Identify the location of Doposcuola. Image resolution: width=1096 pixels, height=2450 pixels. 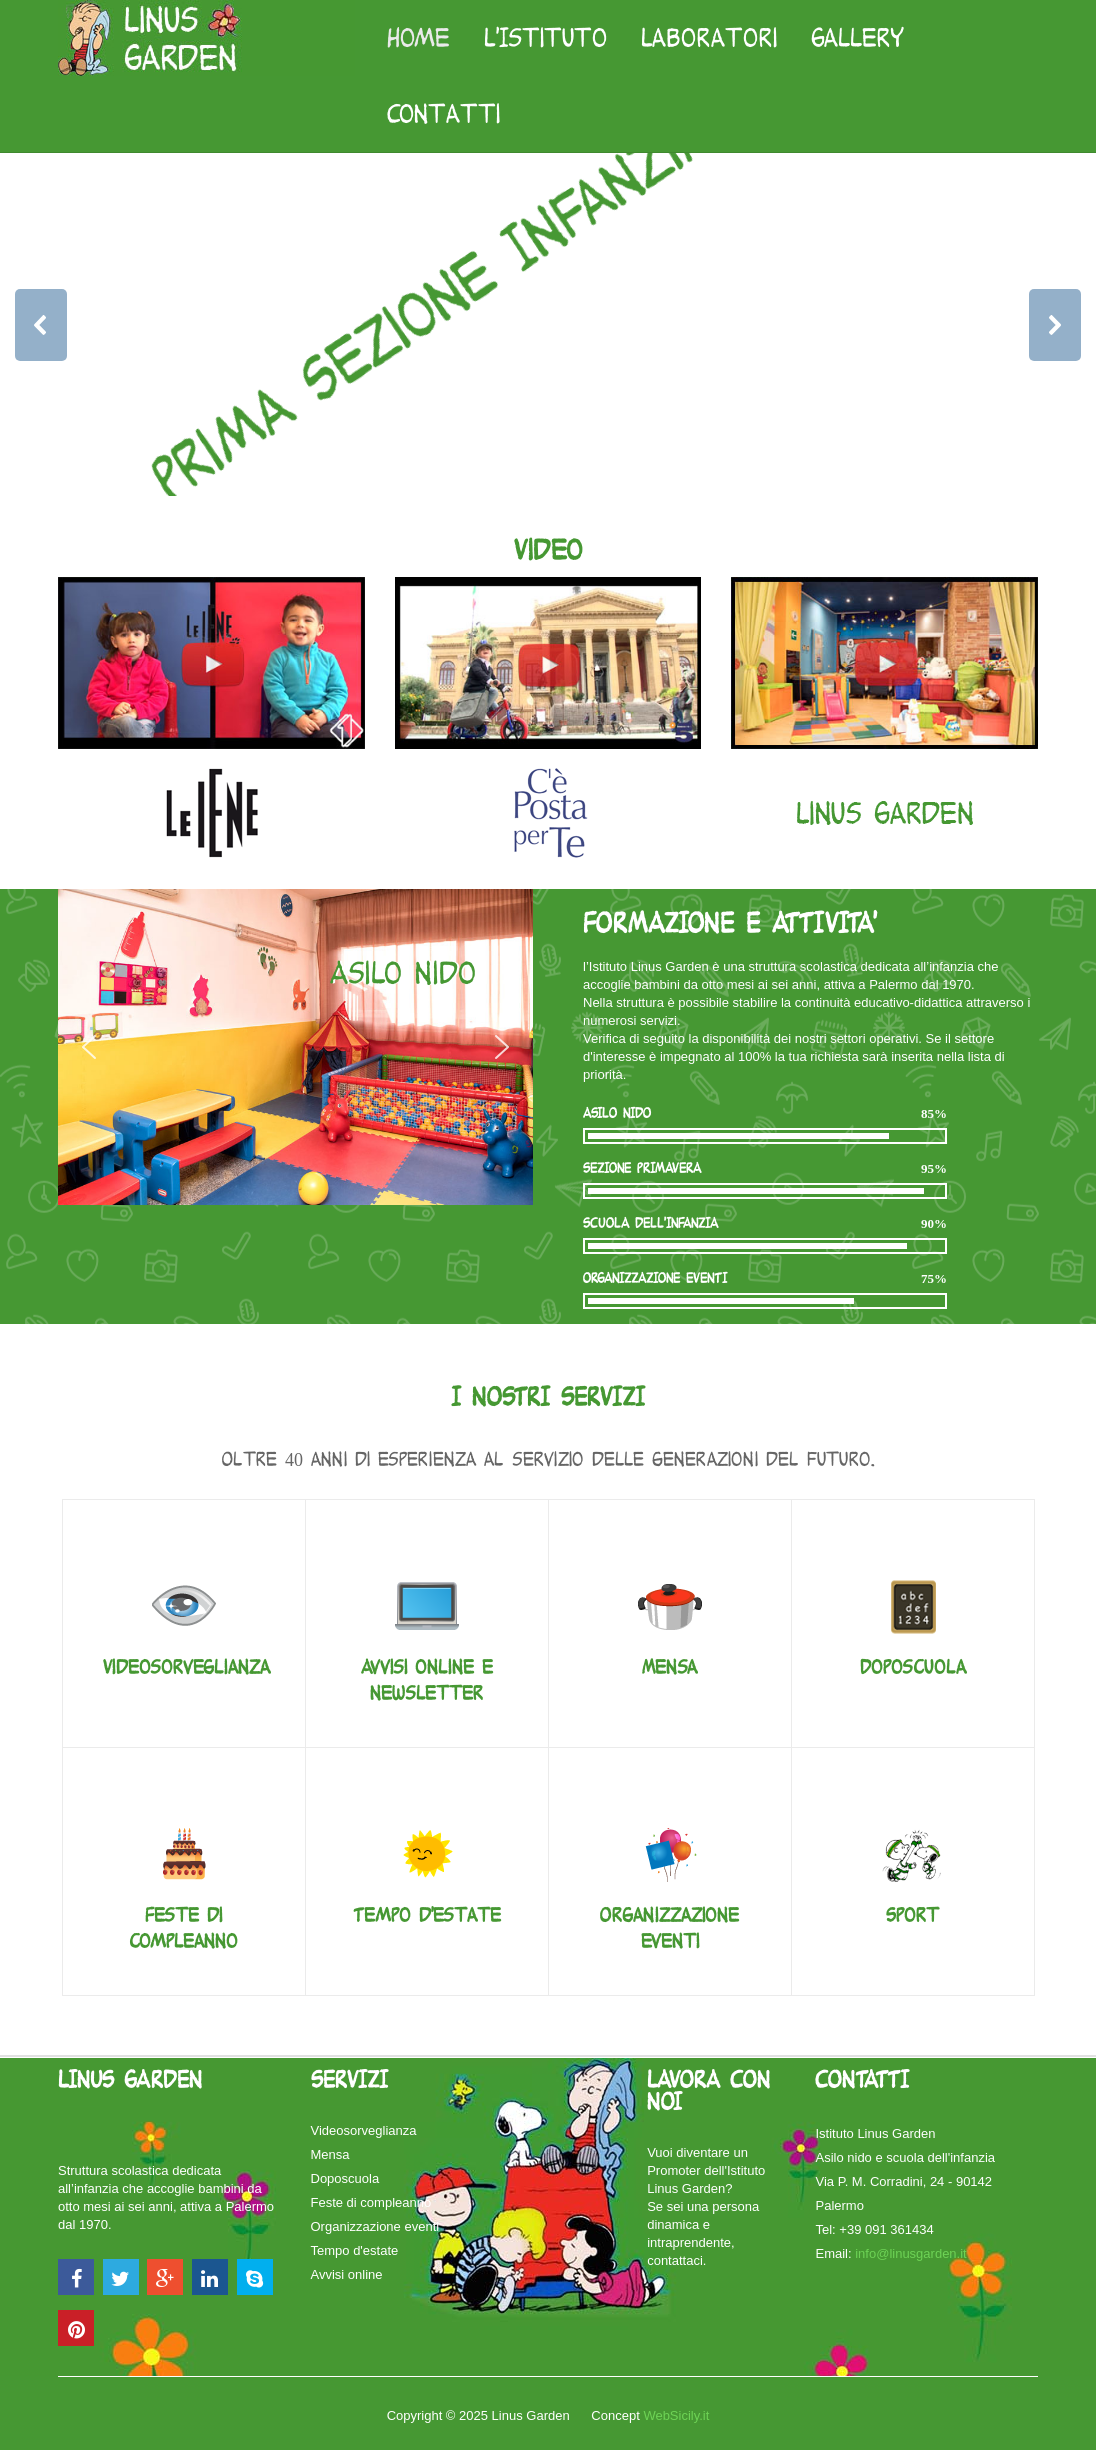
(913, 1667).